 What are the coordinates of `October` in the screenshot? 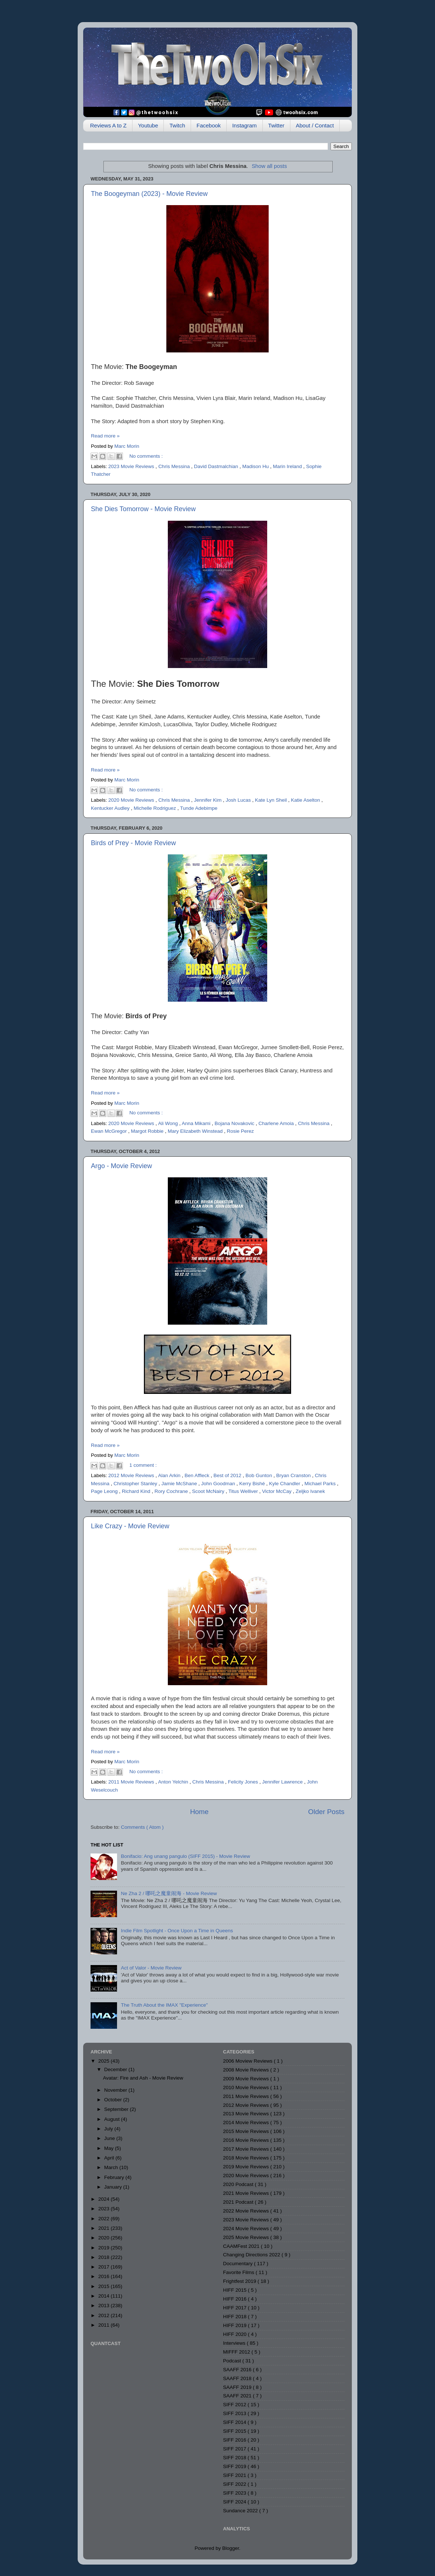 It's located at (113, 2099).